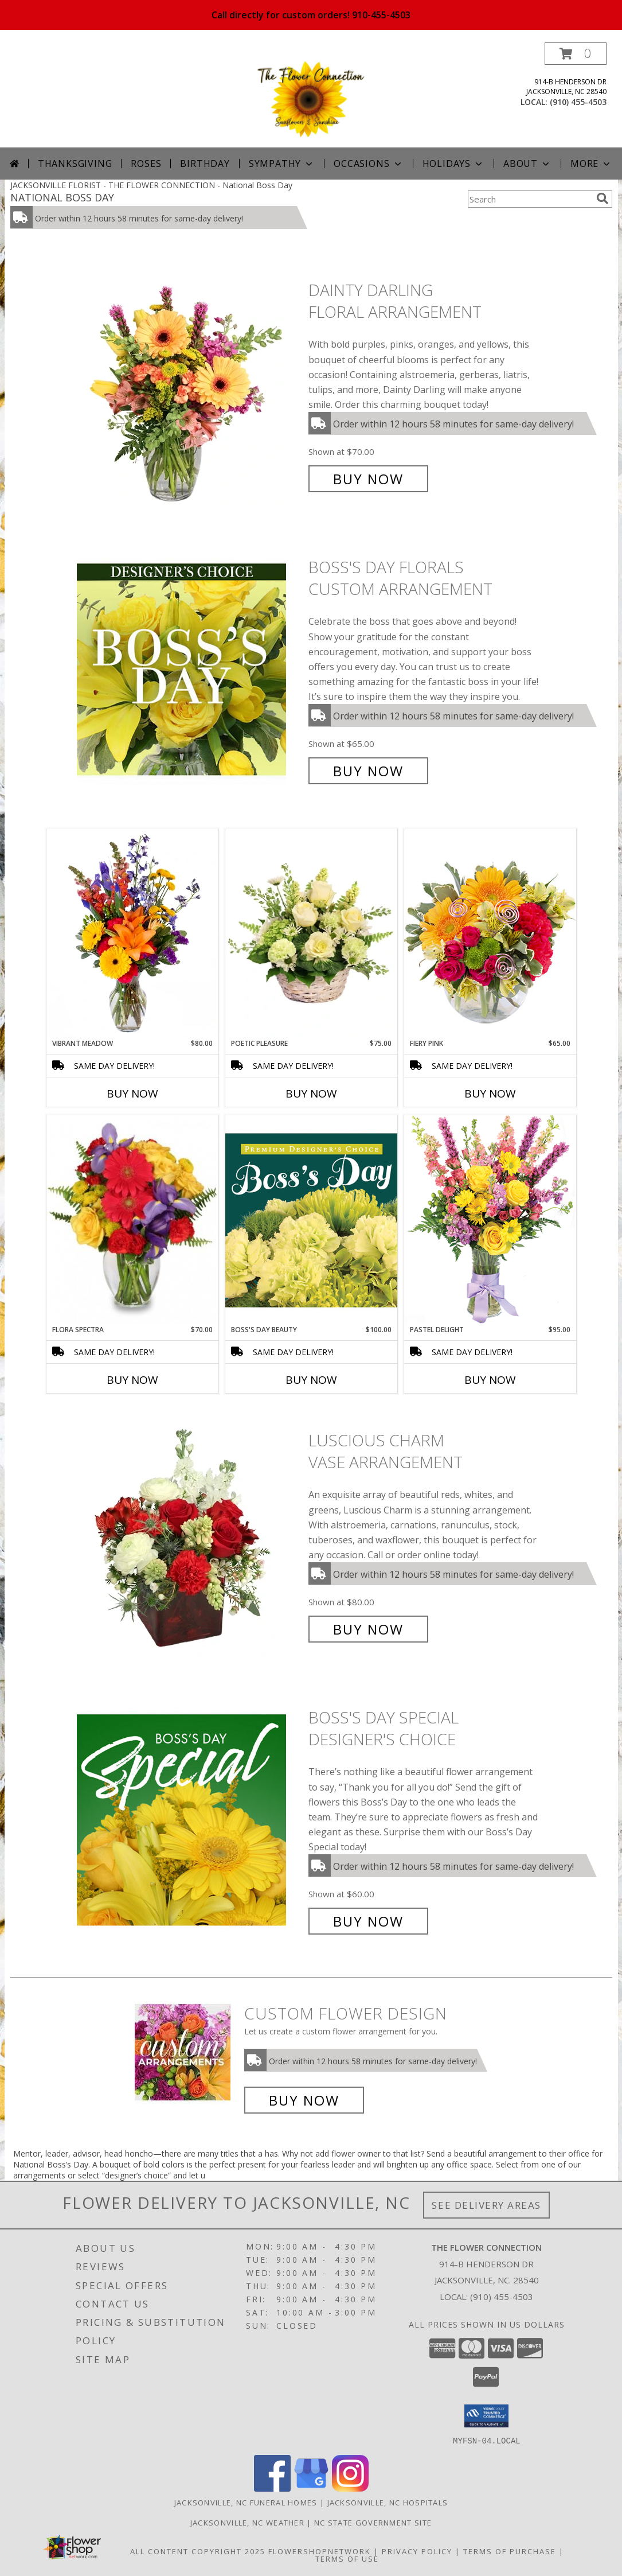  What do you see at coordinates (197, 2551) in the screenshot?
I see `All Content Copyright 2025 [Open Flower shop network terms of use in new window]` at bounding box center [197, 2551].